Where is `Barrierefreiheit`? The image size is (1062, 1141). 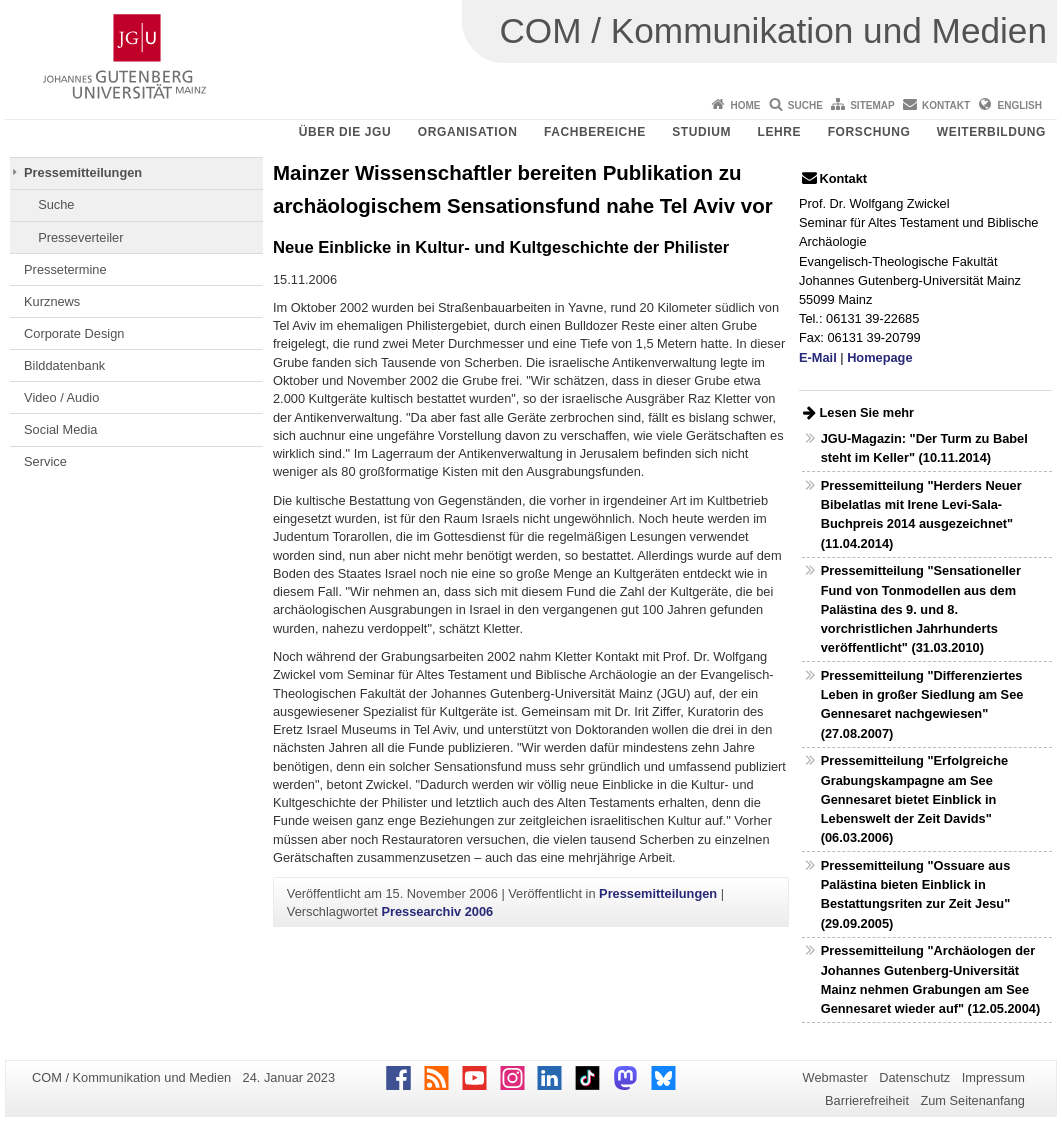
Barrierefreiheit is located at coordinates (867, 1100).